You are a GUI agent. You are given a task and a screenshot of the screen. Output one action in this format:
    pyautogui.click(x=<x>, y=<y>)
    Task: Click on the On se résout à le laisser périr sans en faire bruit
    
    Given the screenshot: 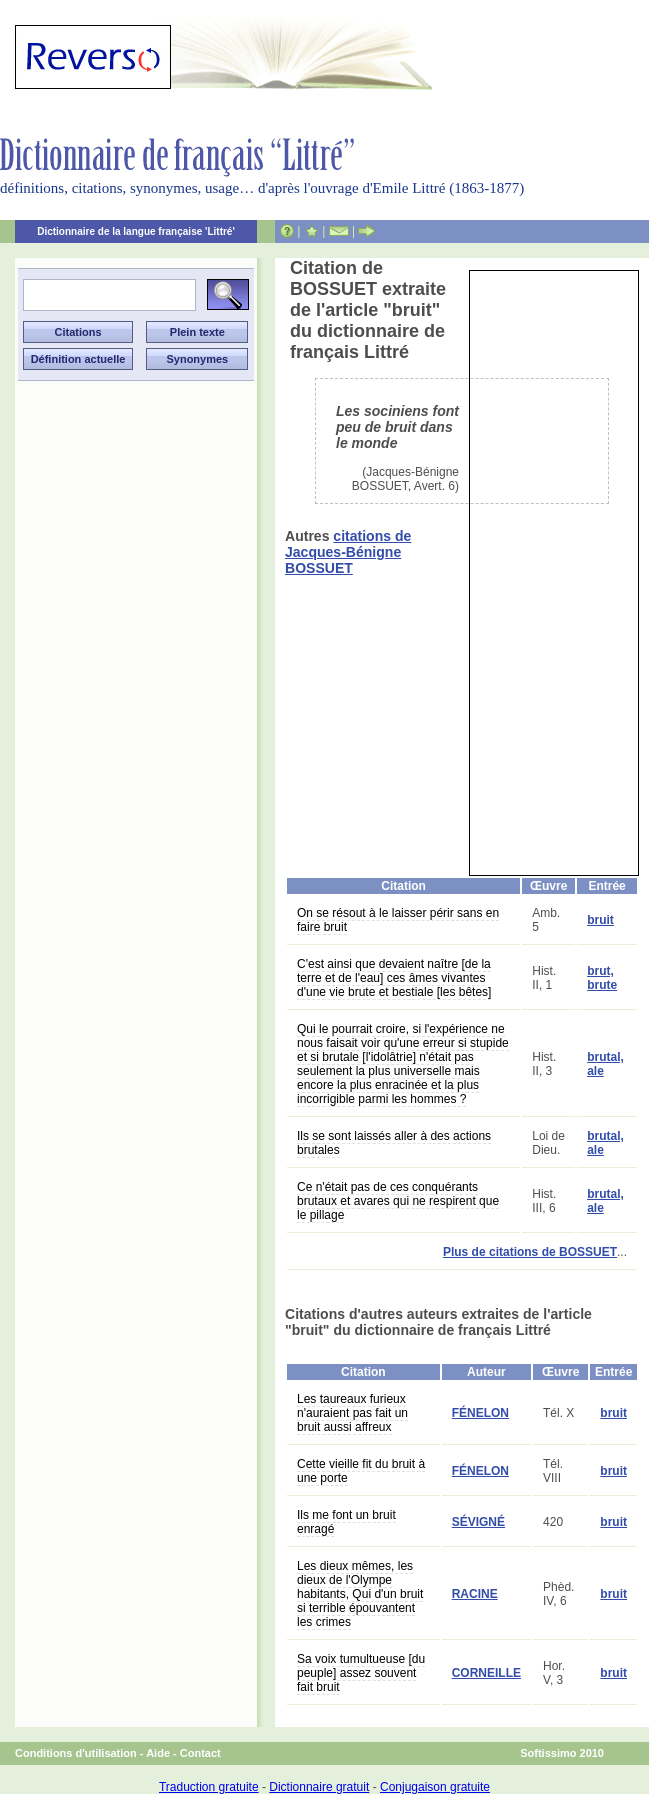 What is the action you would take?
    pyautogui.click(x=398, y=920)
    